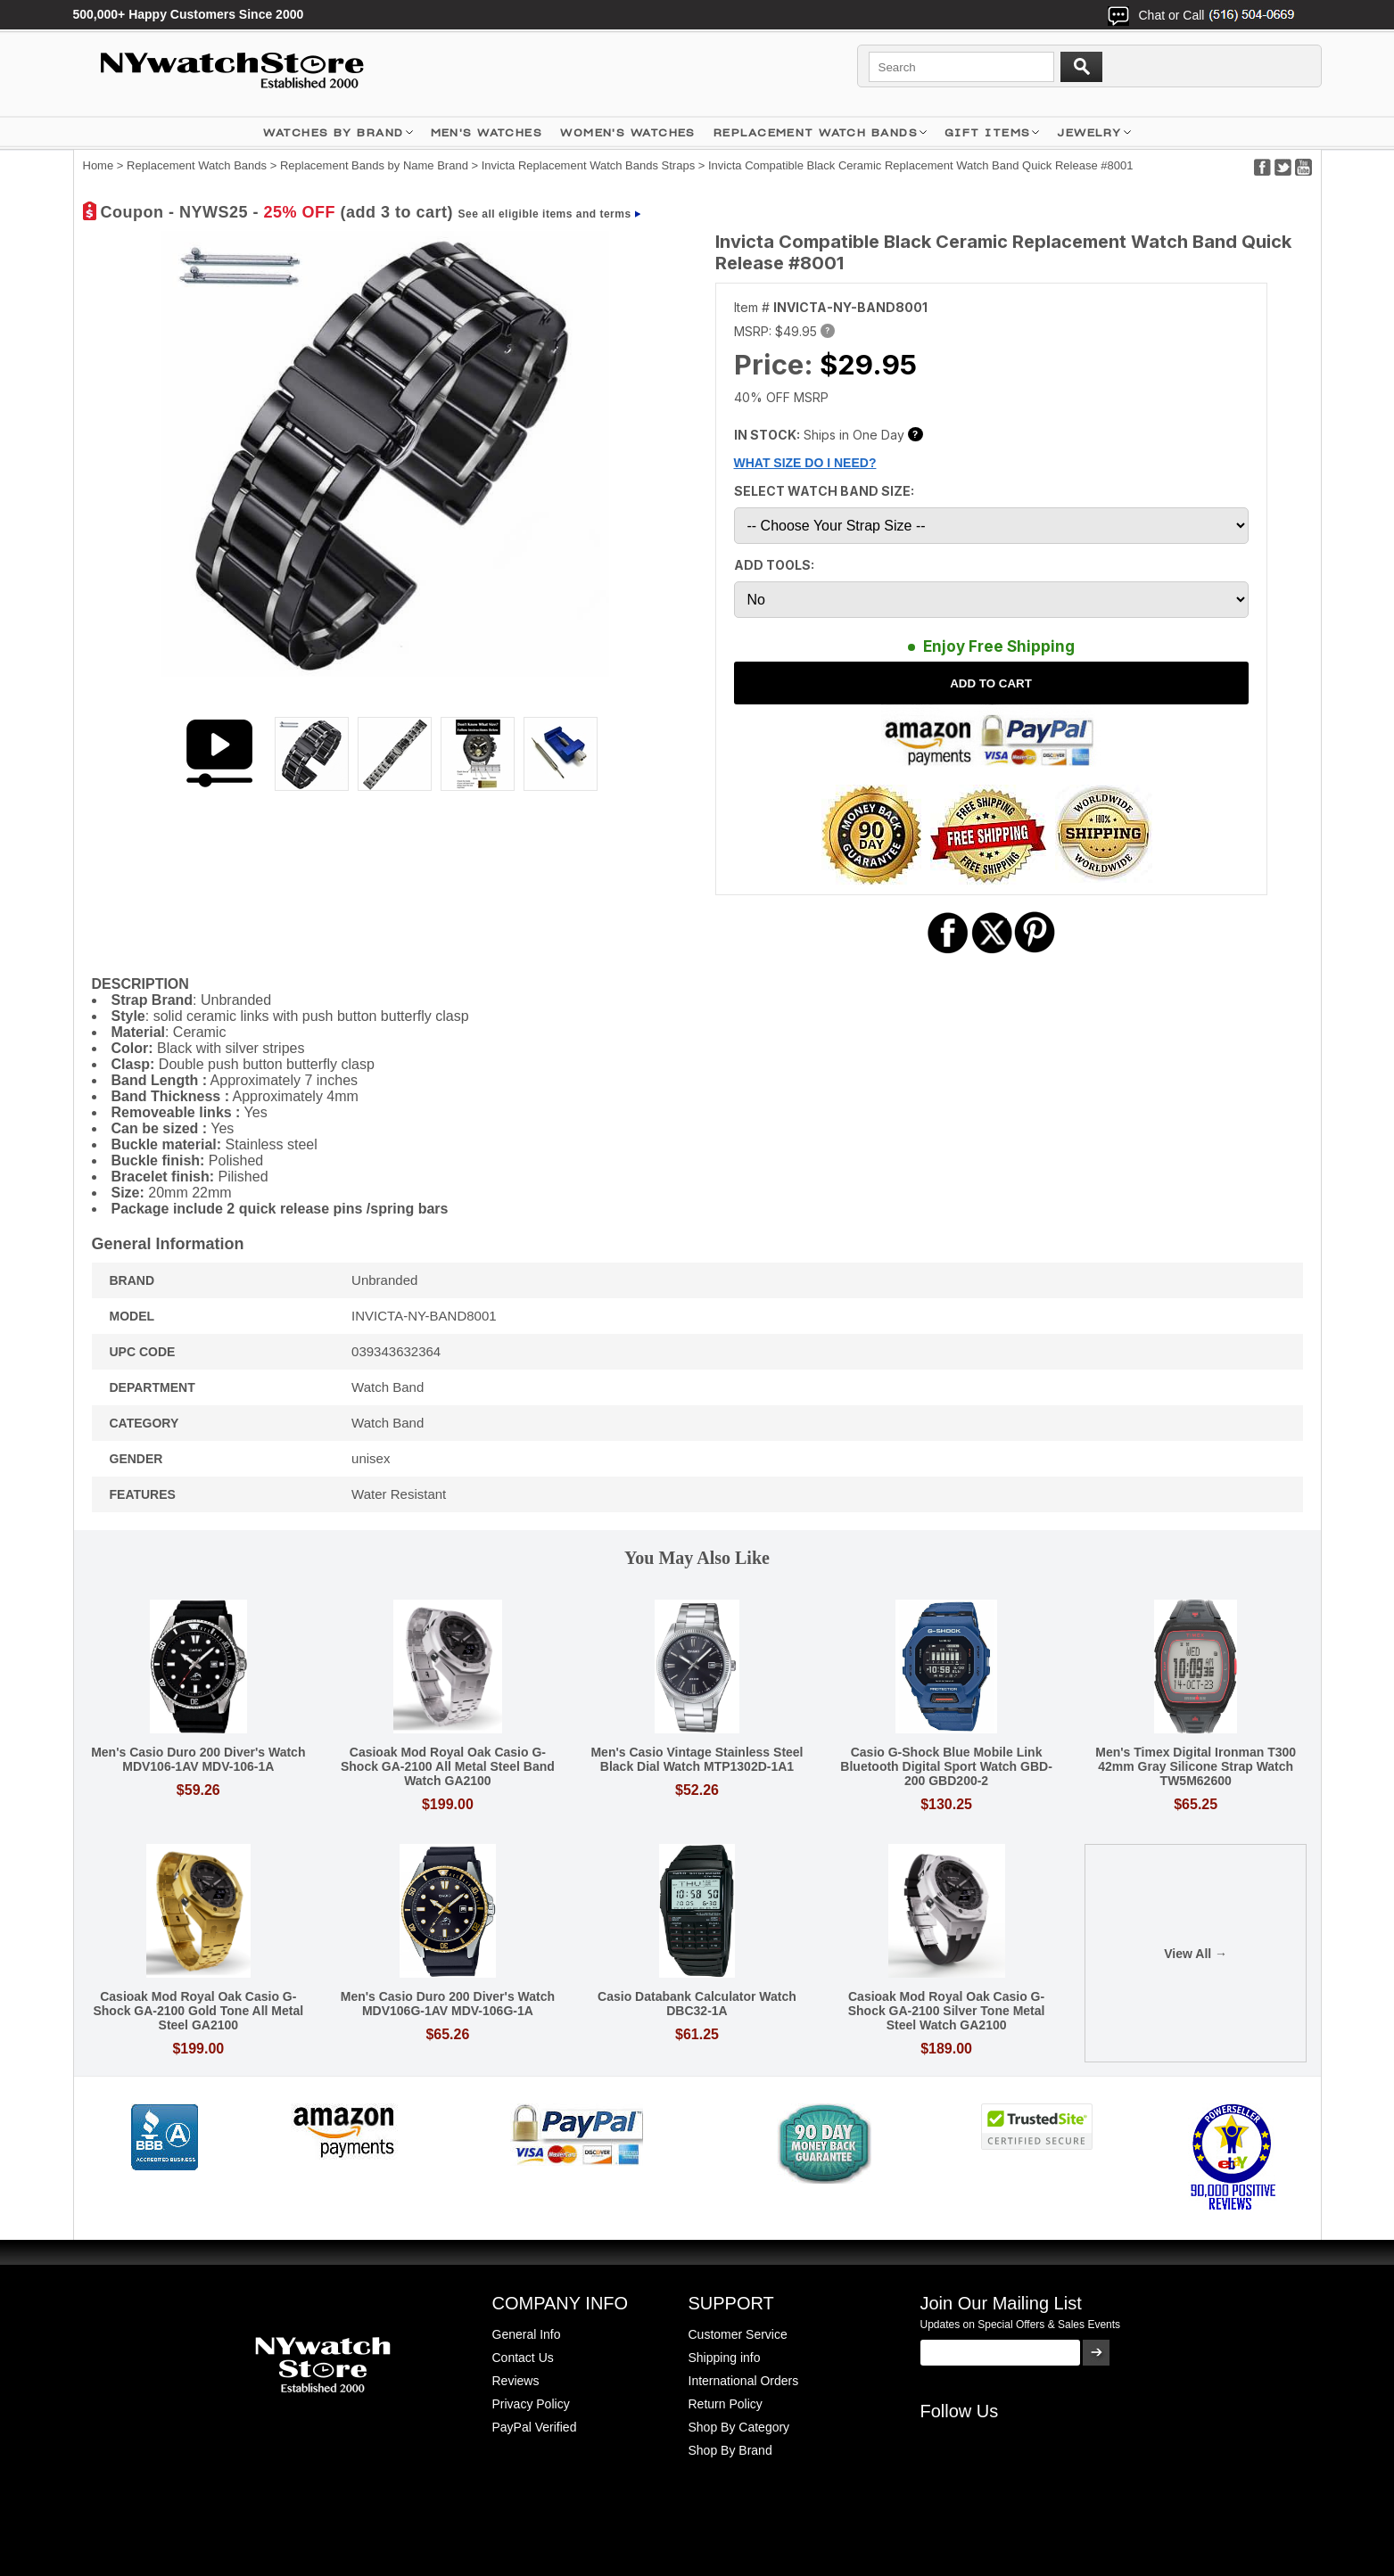  What do you see at coordinates (487, 132) in the screenshot?
I see `MEN'S WATCHES` at bounding box center [487, 132].